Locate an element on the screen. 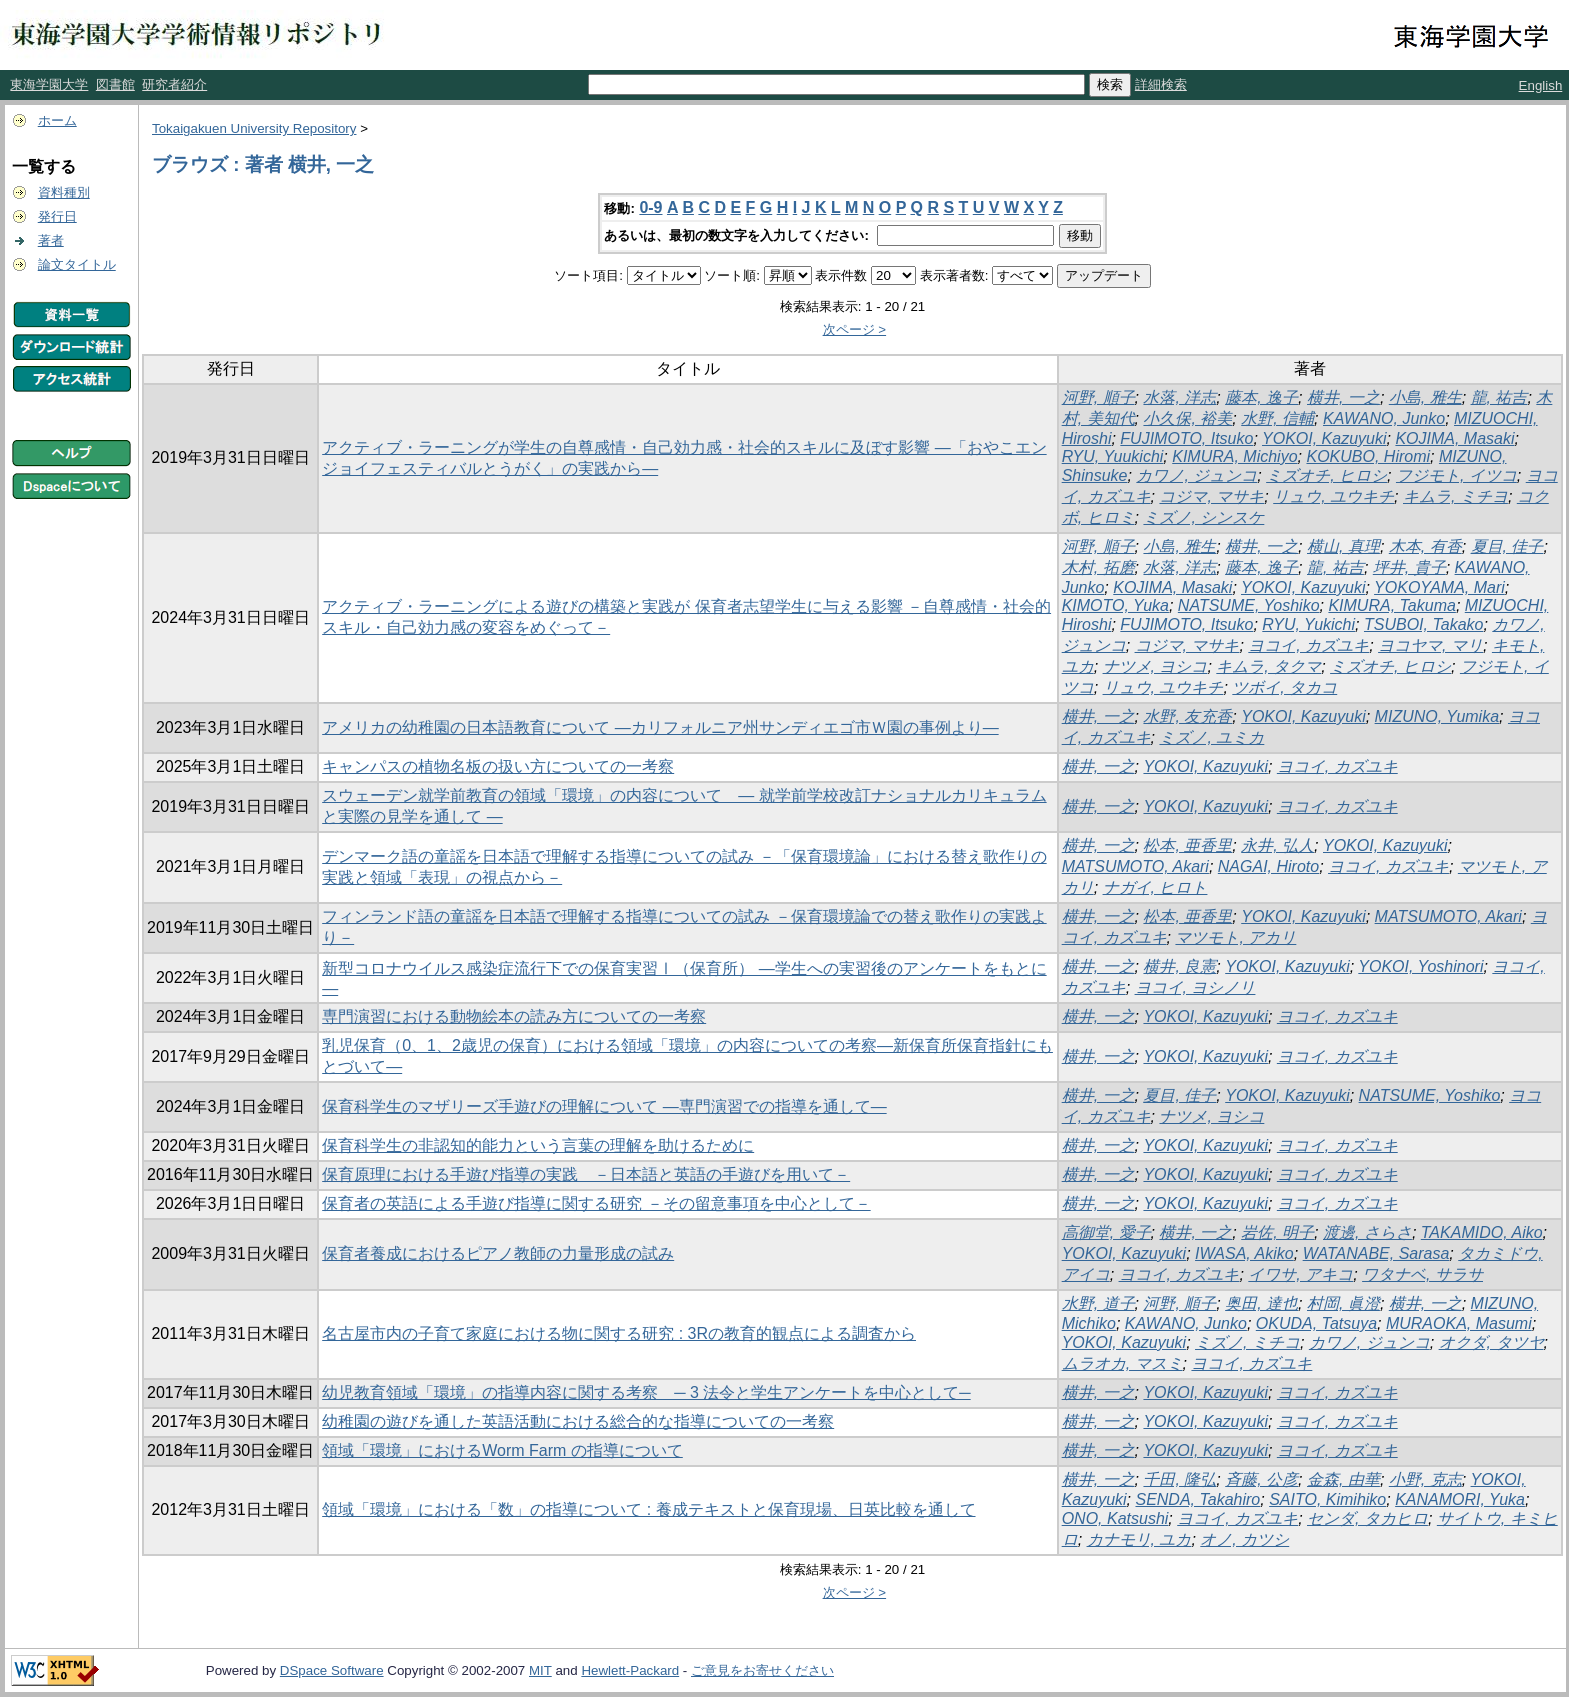  保育科学生のマザリーズ手遊びの理解について ―専門演習での指導を通して― is located at coordinates (604, 1106).